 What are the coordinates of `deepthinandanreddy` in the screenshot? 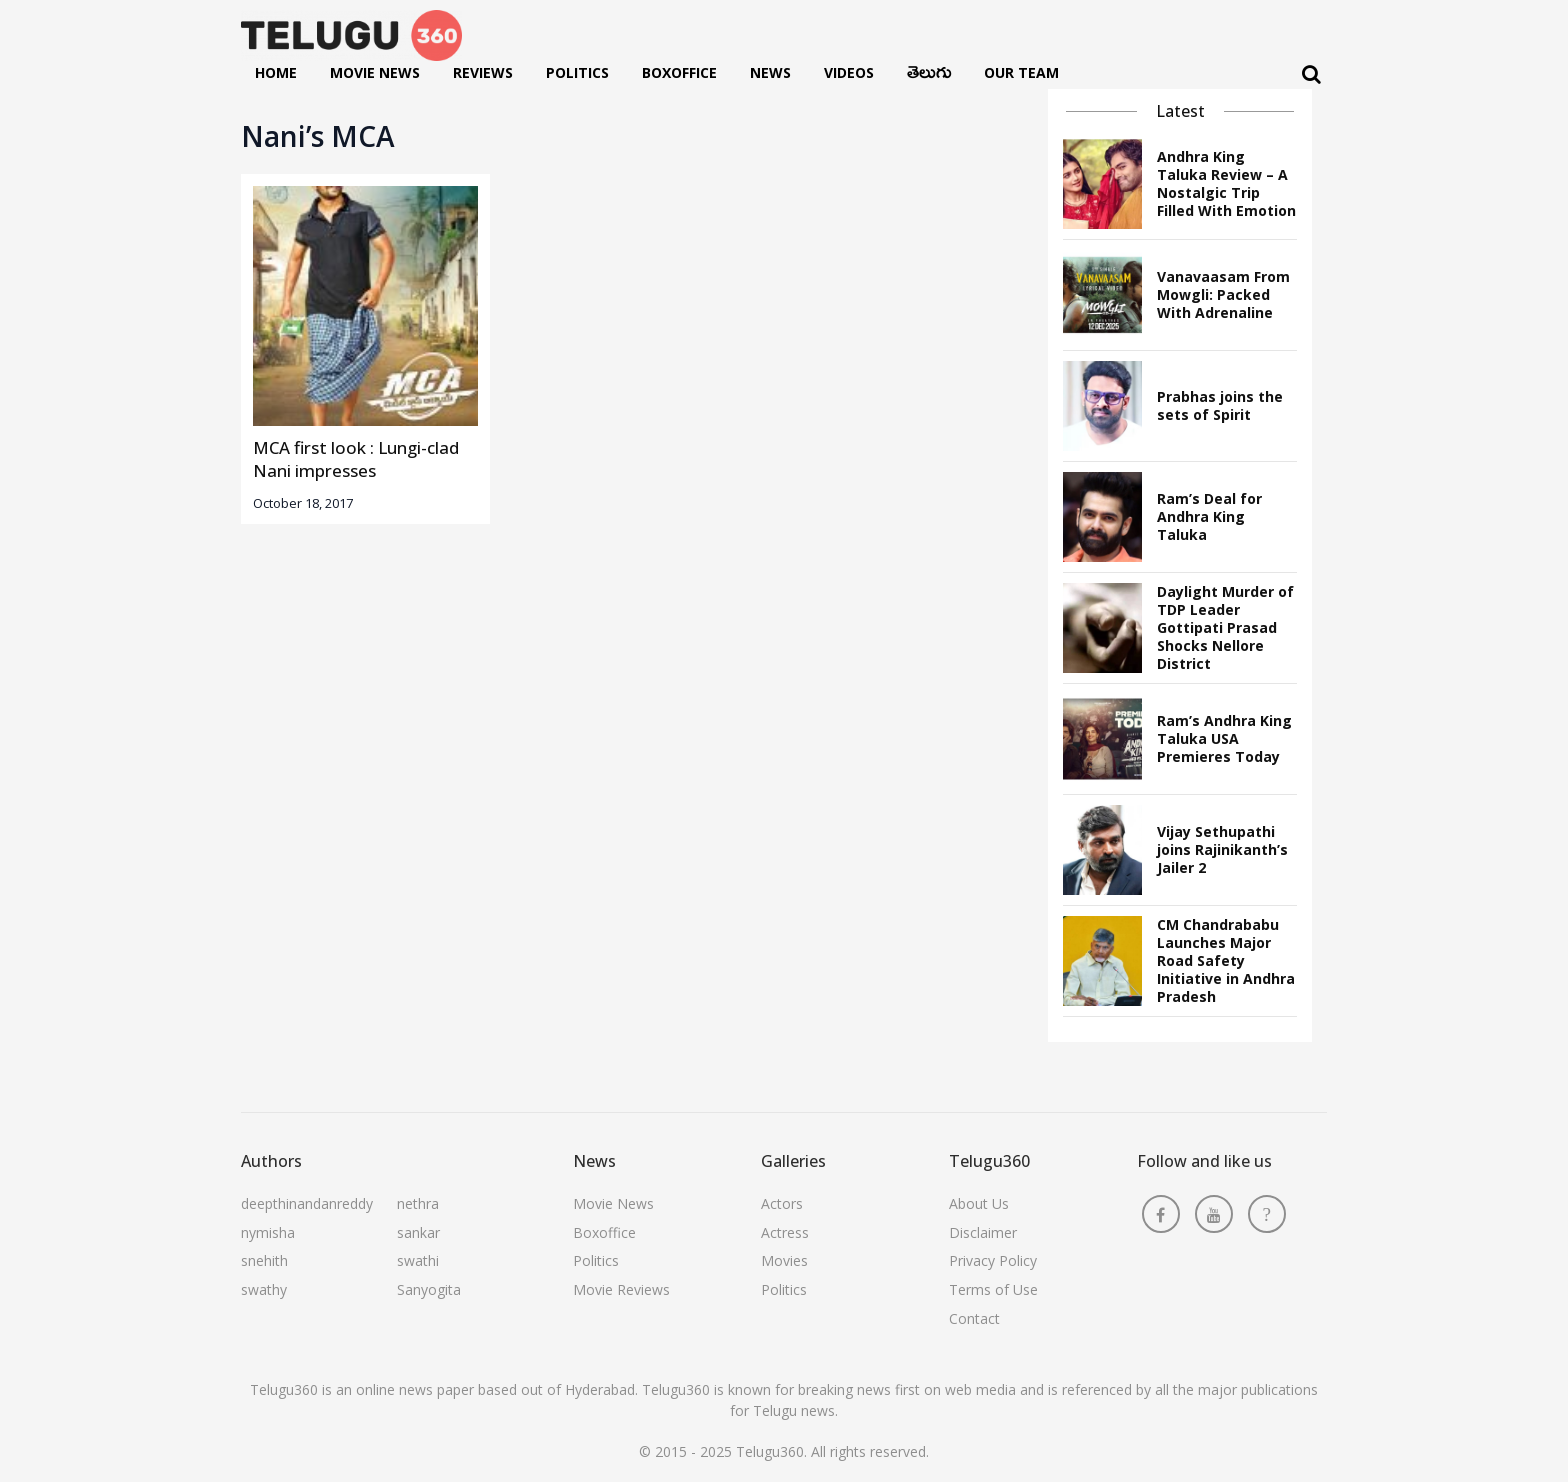 It's located at (307, 1203).